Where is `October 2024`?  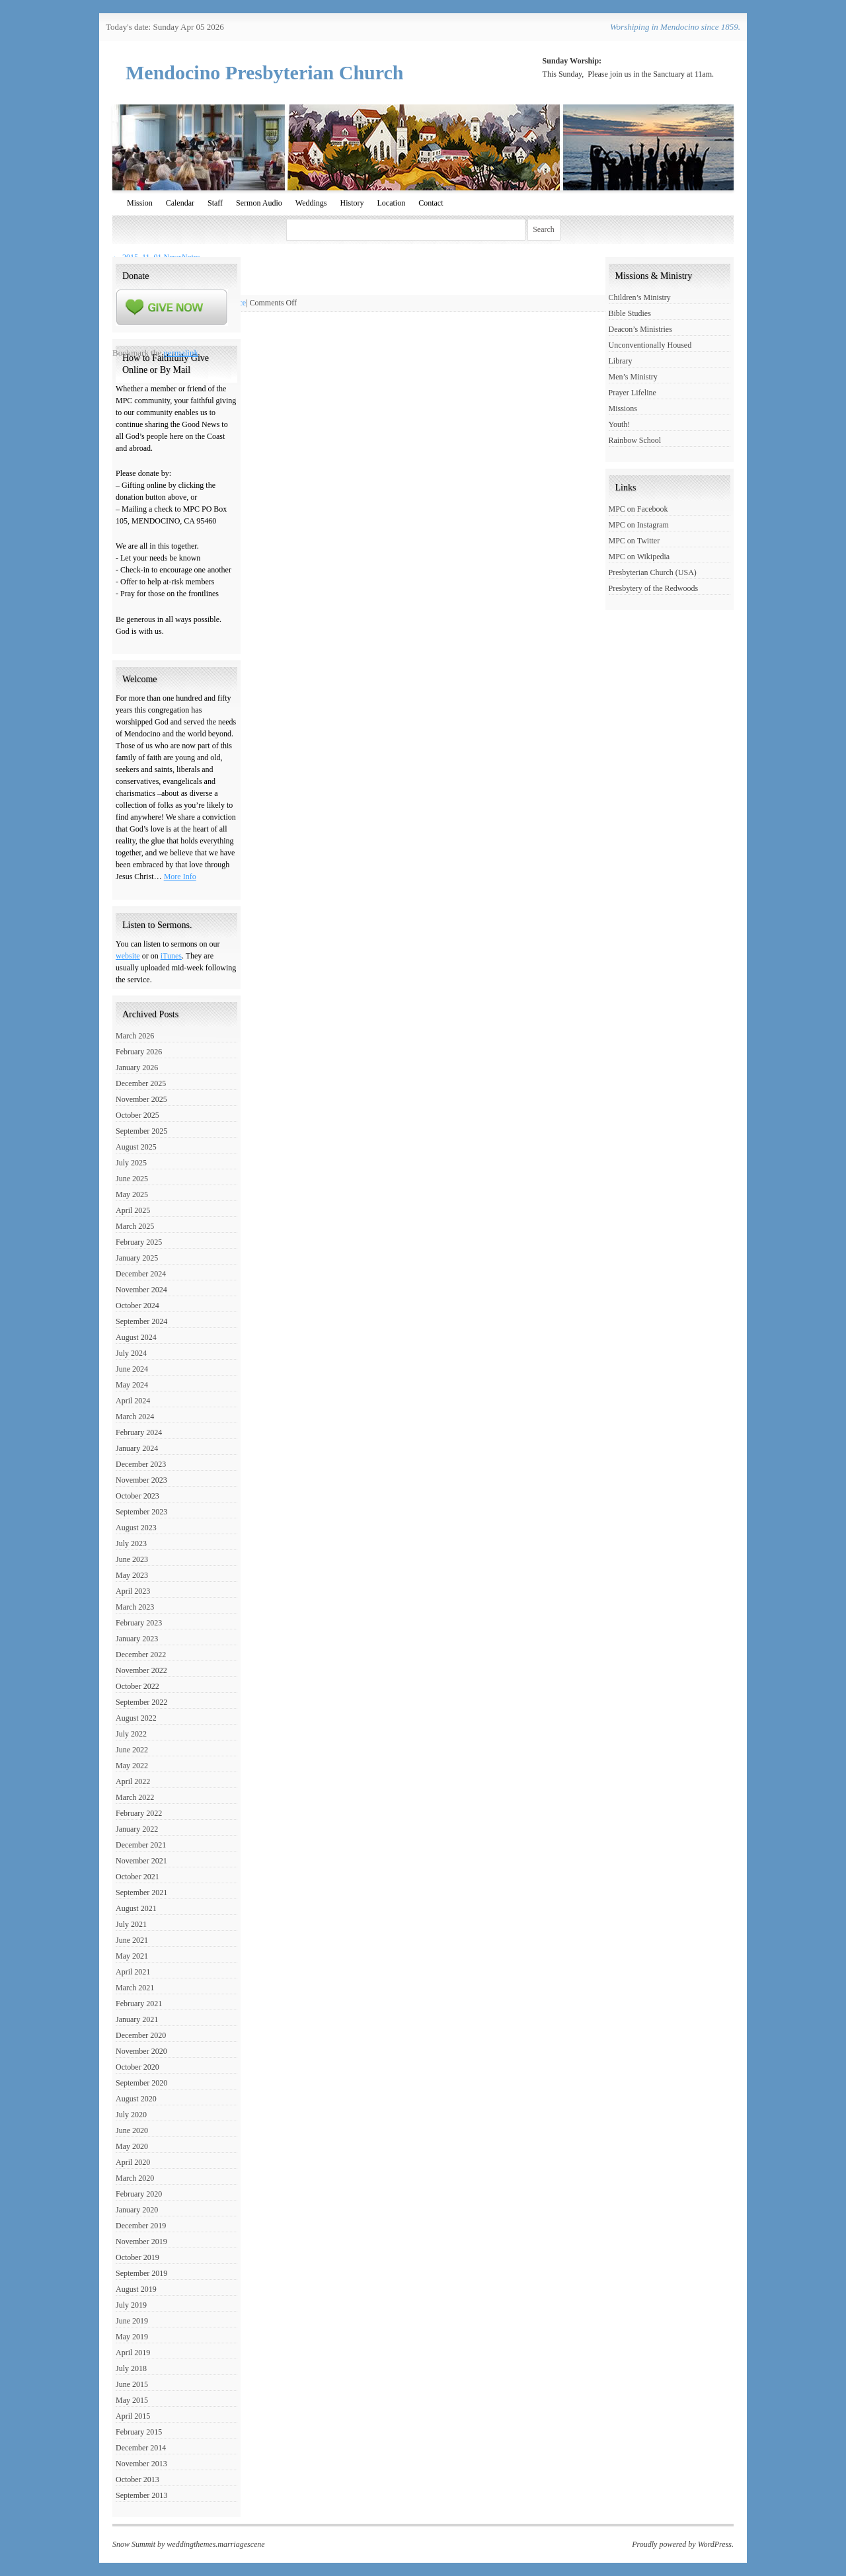
October 2024 is located at coordinates (137, 1305).